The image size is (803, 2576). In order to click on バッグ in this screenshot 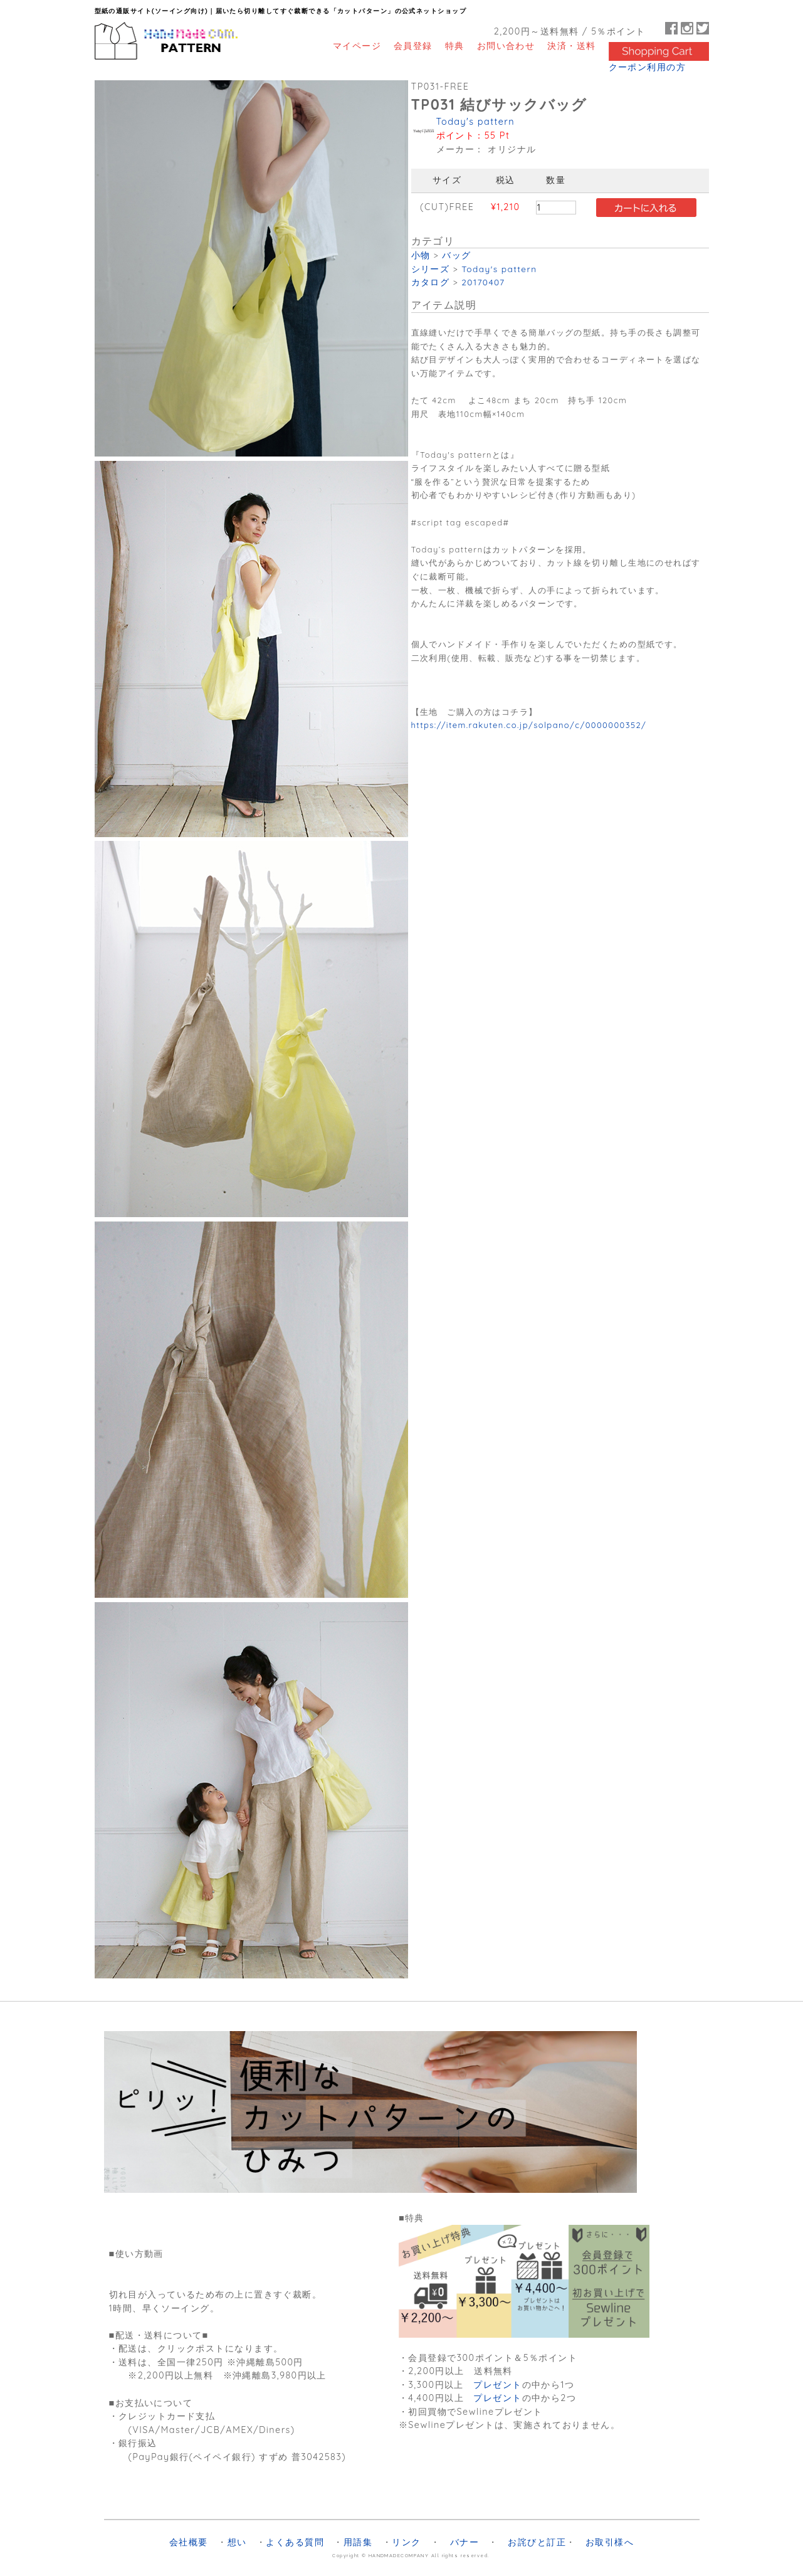, I will do `click(456, 255)`.